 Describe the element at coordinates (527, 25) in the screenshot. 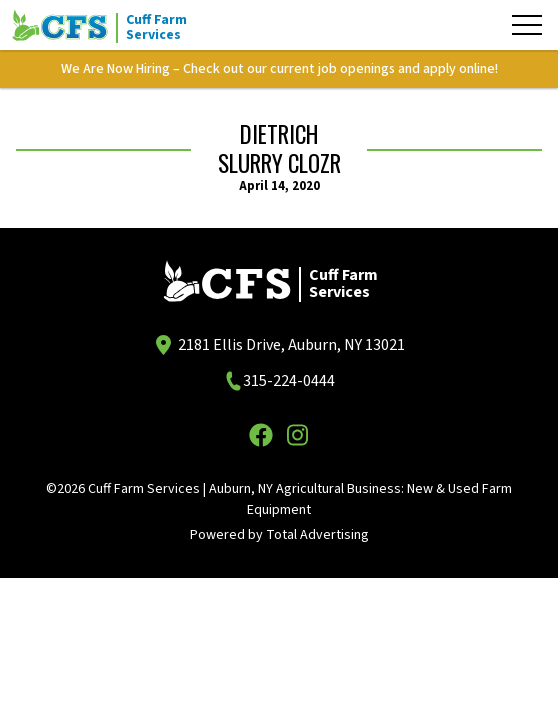

I see `[Menu]` at that location.